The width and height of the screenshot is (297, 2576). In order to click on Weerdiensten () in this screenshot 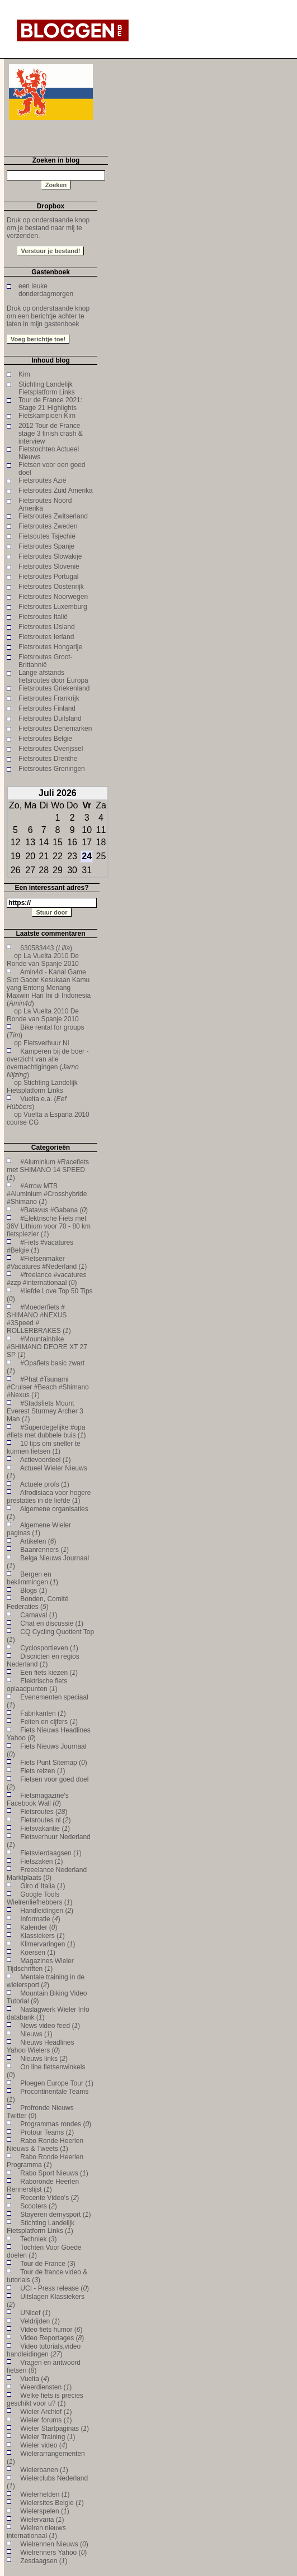, I will do `click(46, 2387)`.